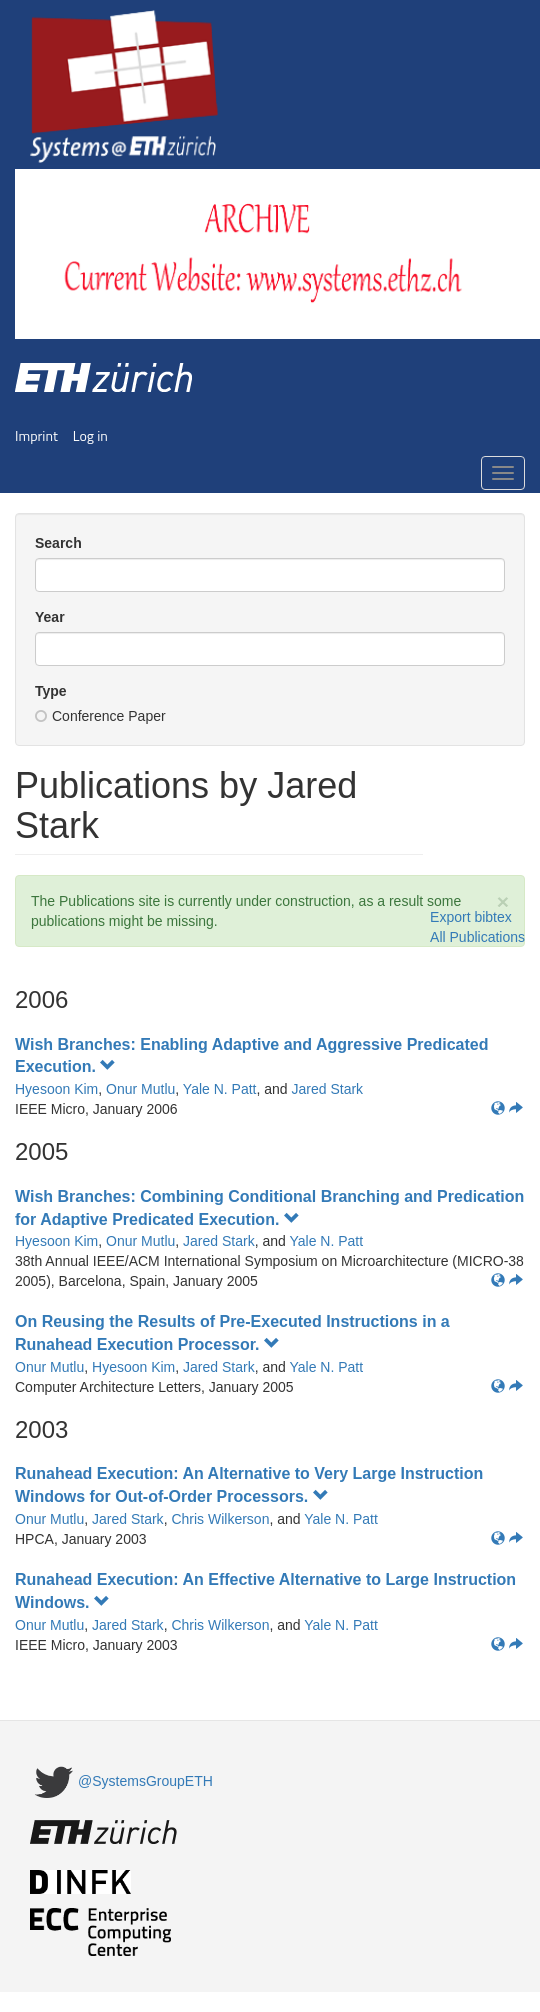  What do you see at coordinates (220, 1519) in the screenshot?
I see `Chris Wilkerson` at bounding box center [220, 1519].